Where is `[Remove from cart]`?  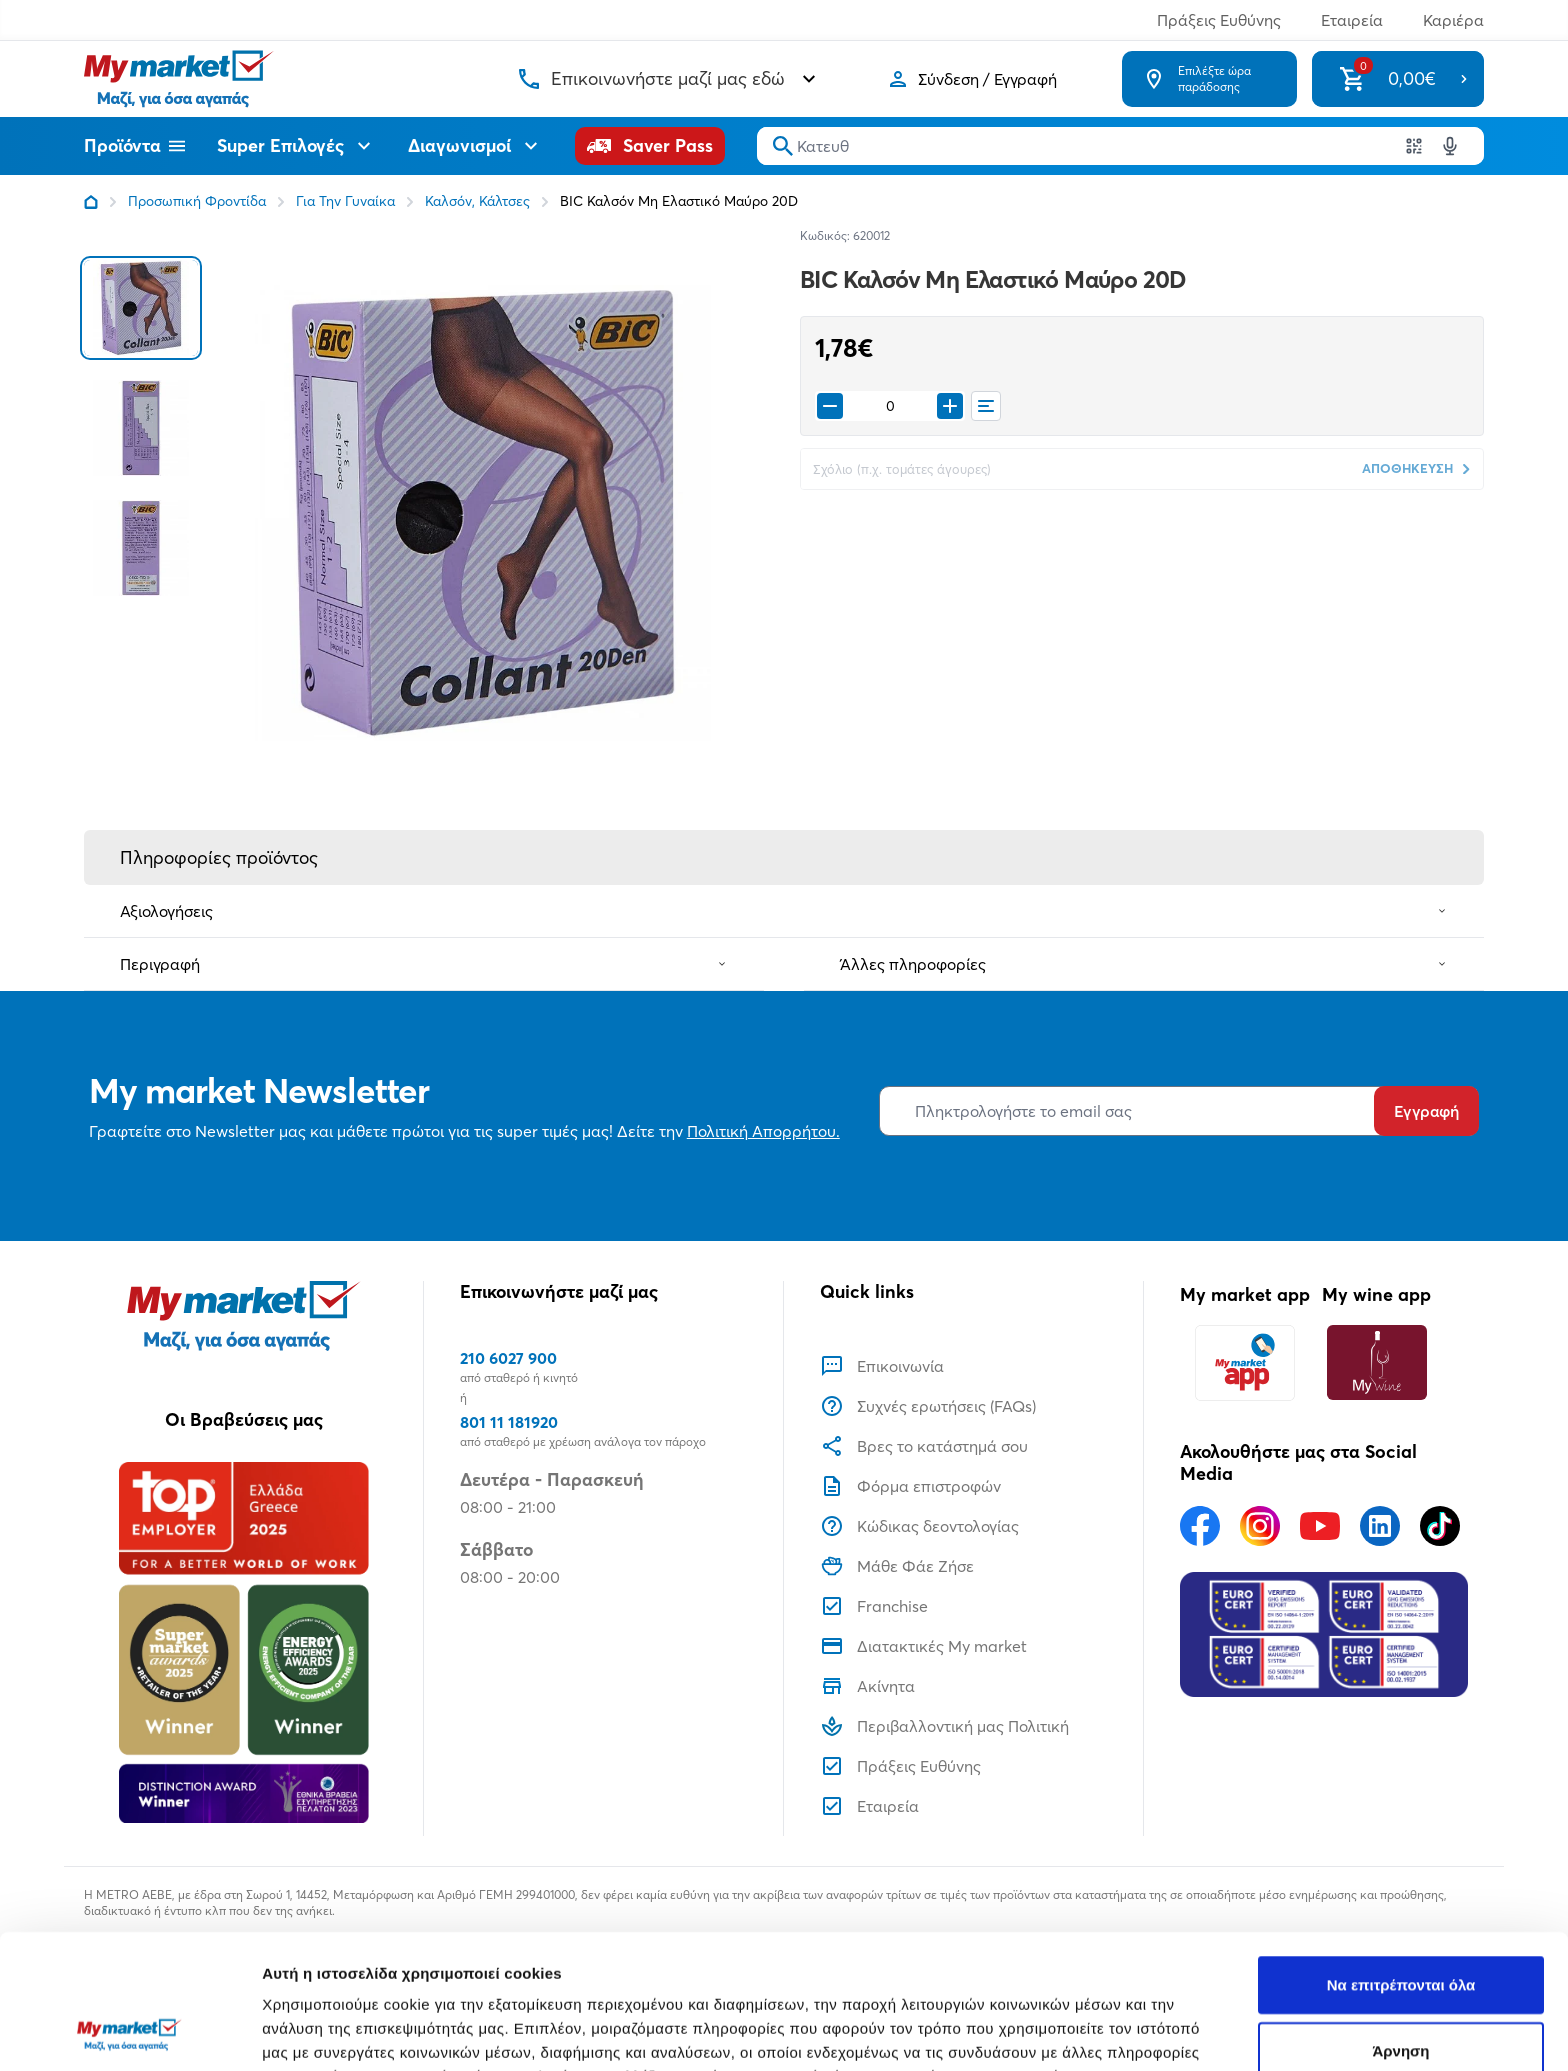 [Remove from cart] is located at coordinates (830, 406).